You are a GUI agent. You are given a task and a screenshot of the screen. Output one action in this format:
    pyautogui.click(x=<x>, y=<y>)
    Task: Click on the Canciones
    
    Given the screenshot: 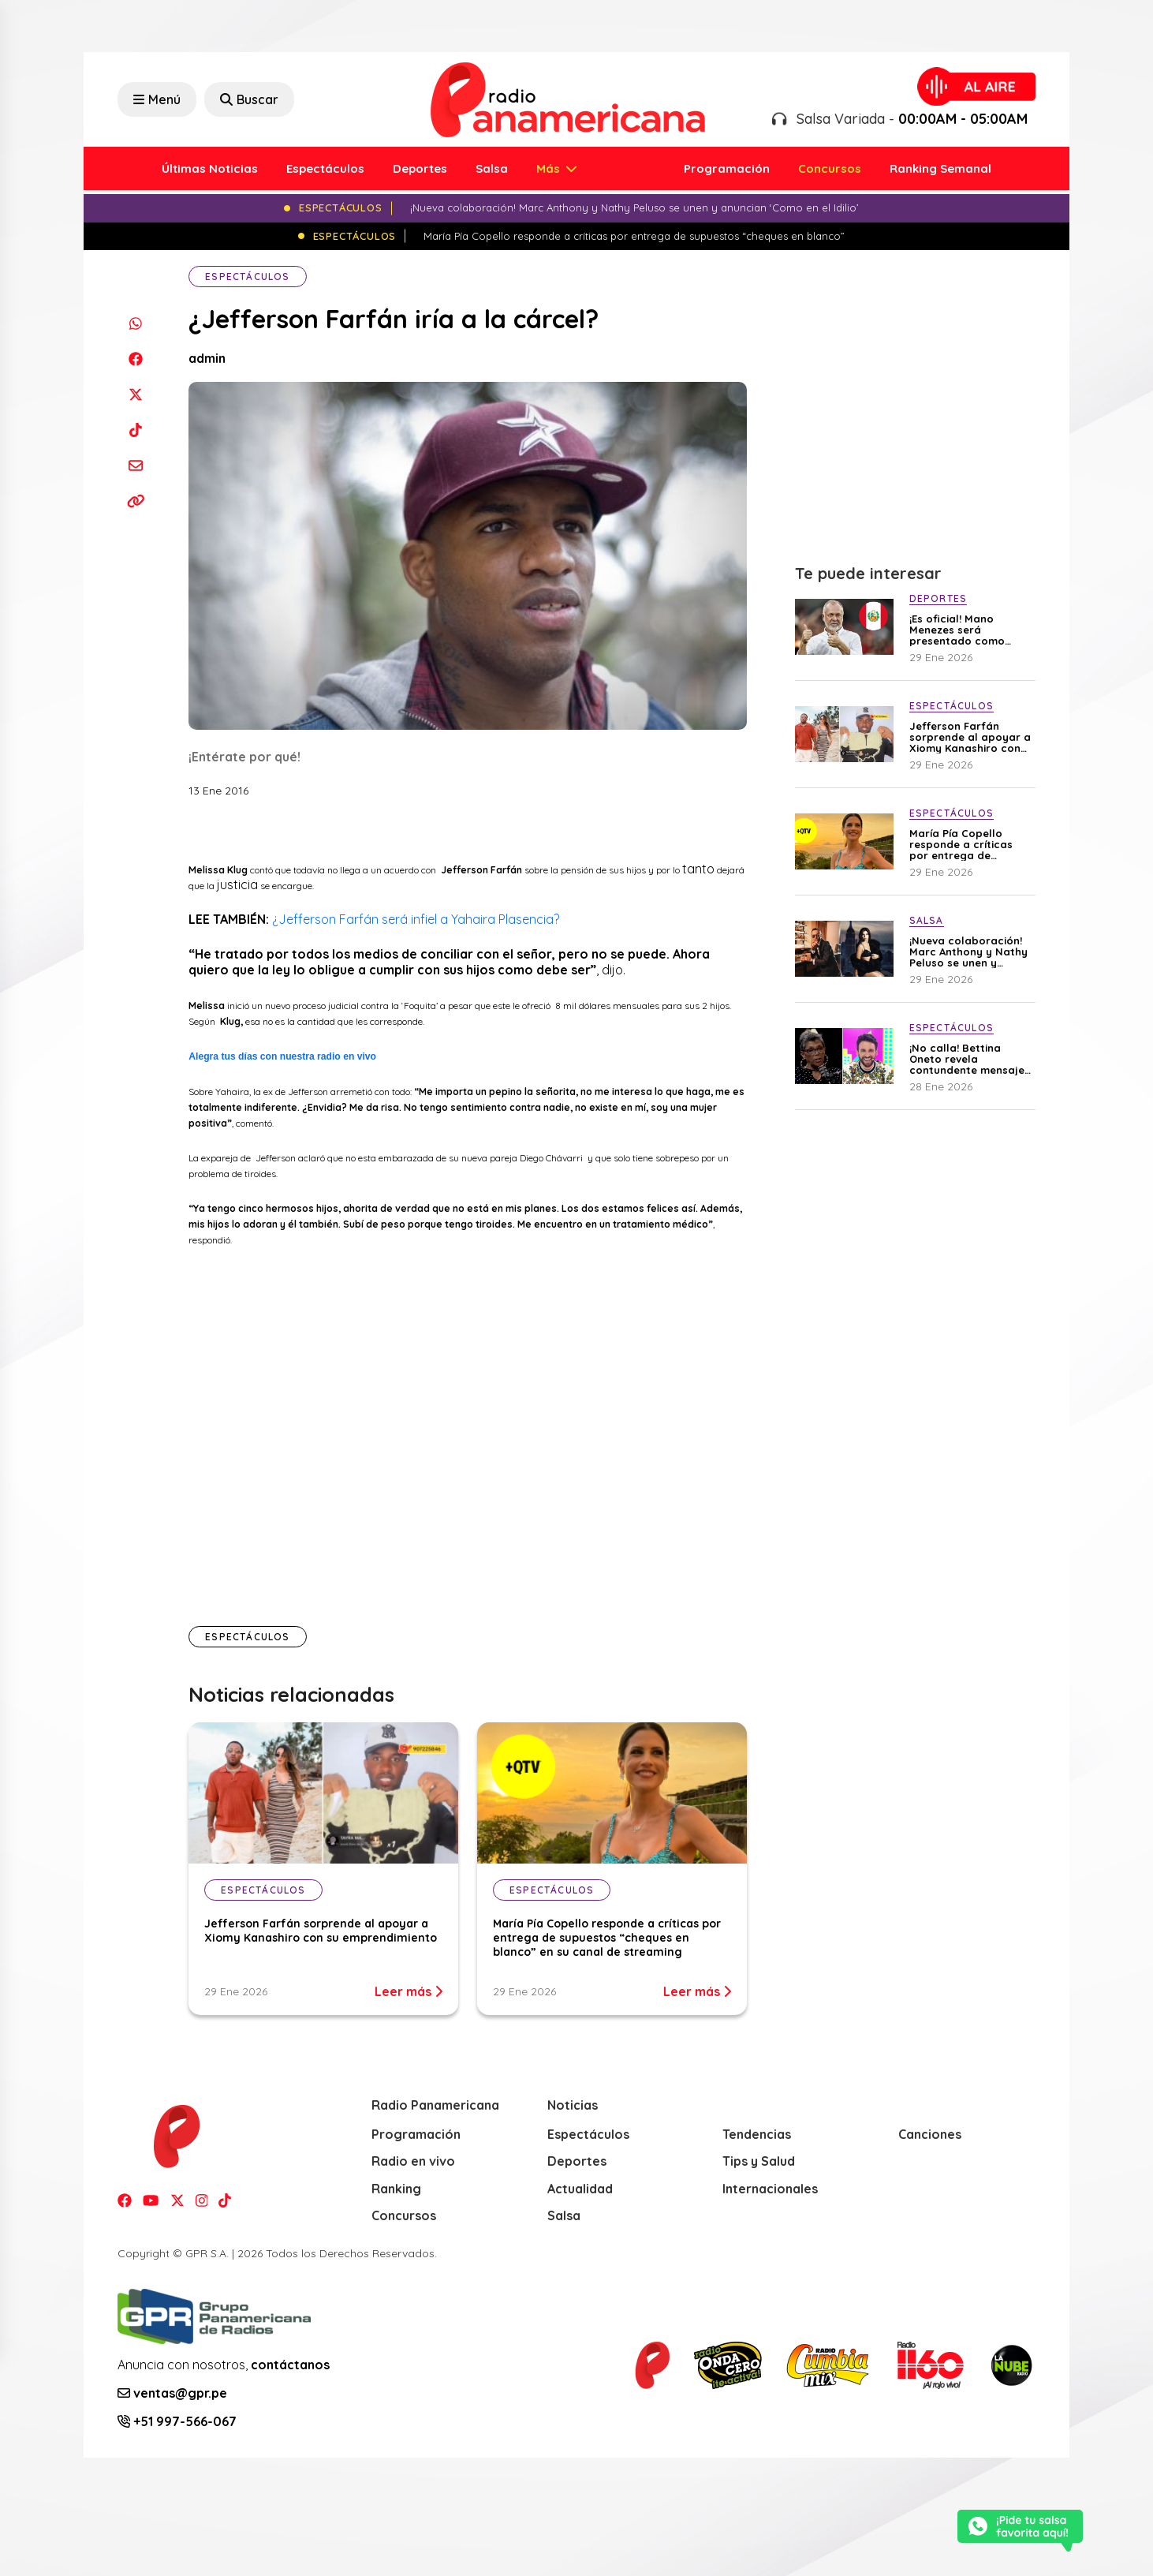 What is the action you would take?
    pyautogui.click(x=929, y=2134)
    